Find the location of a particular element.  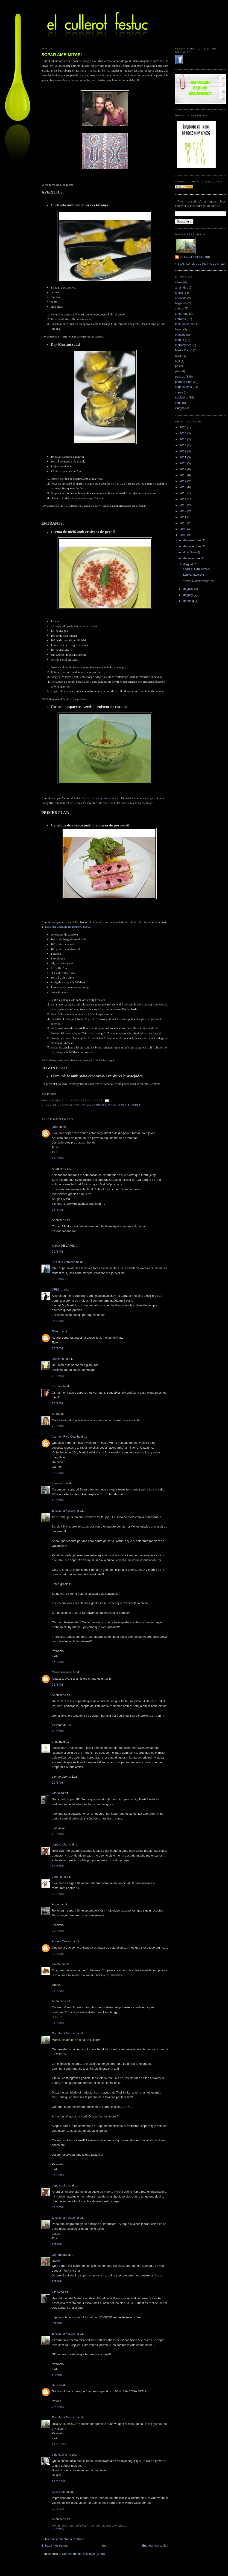

2014 is located at coordinates (183, 499).